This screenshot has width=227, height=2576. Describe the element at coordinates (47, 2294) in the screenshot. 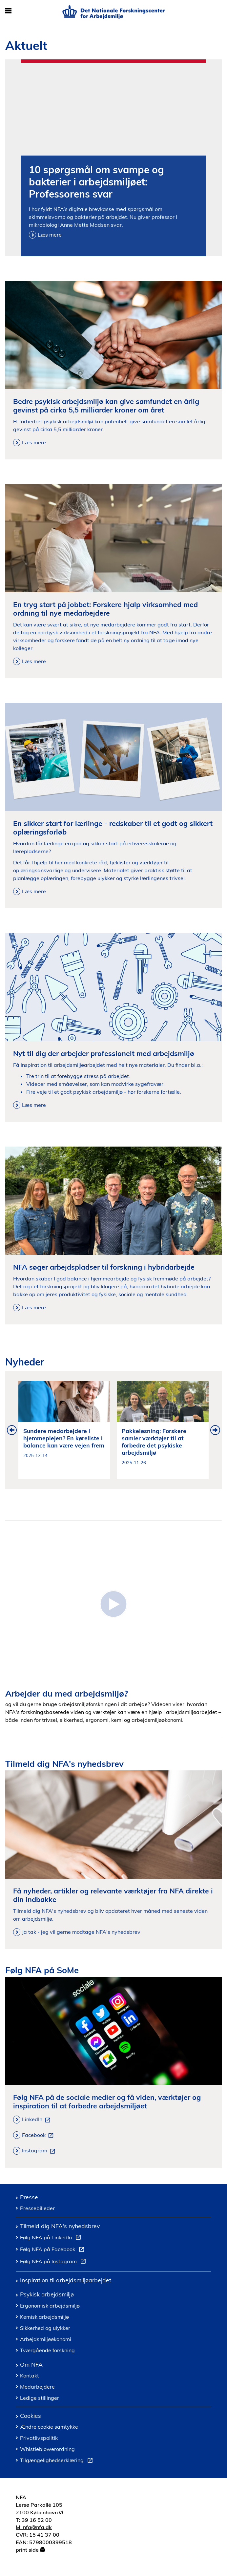

I see `Psykisk arbejdsmiljø` at that location.